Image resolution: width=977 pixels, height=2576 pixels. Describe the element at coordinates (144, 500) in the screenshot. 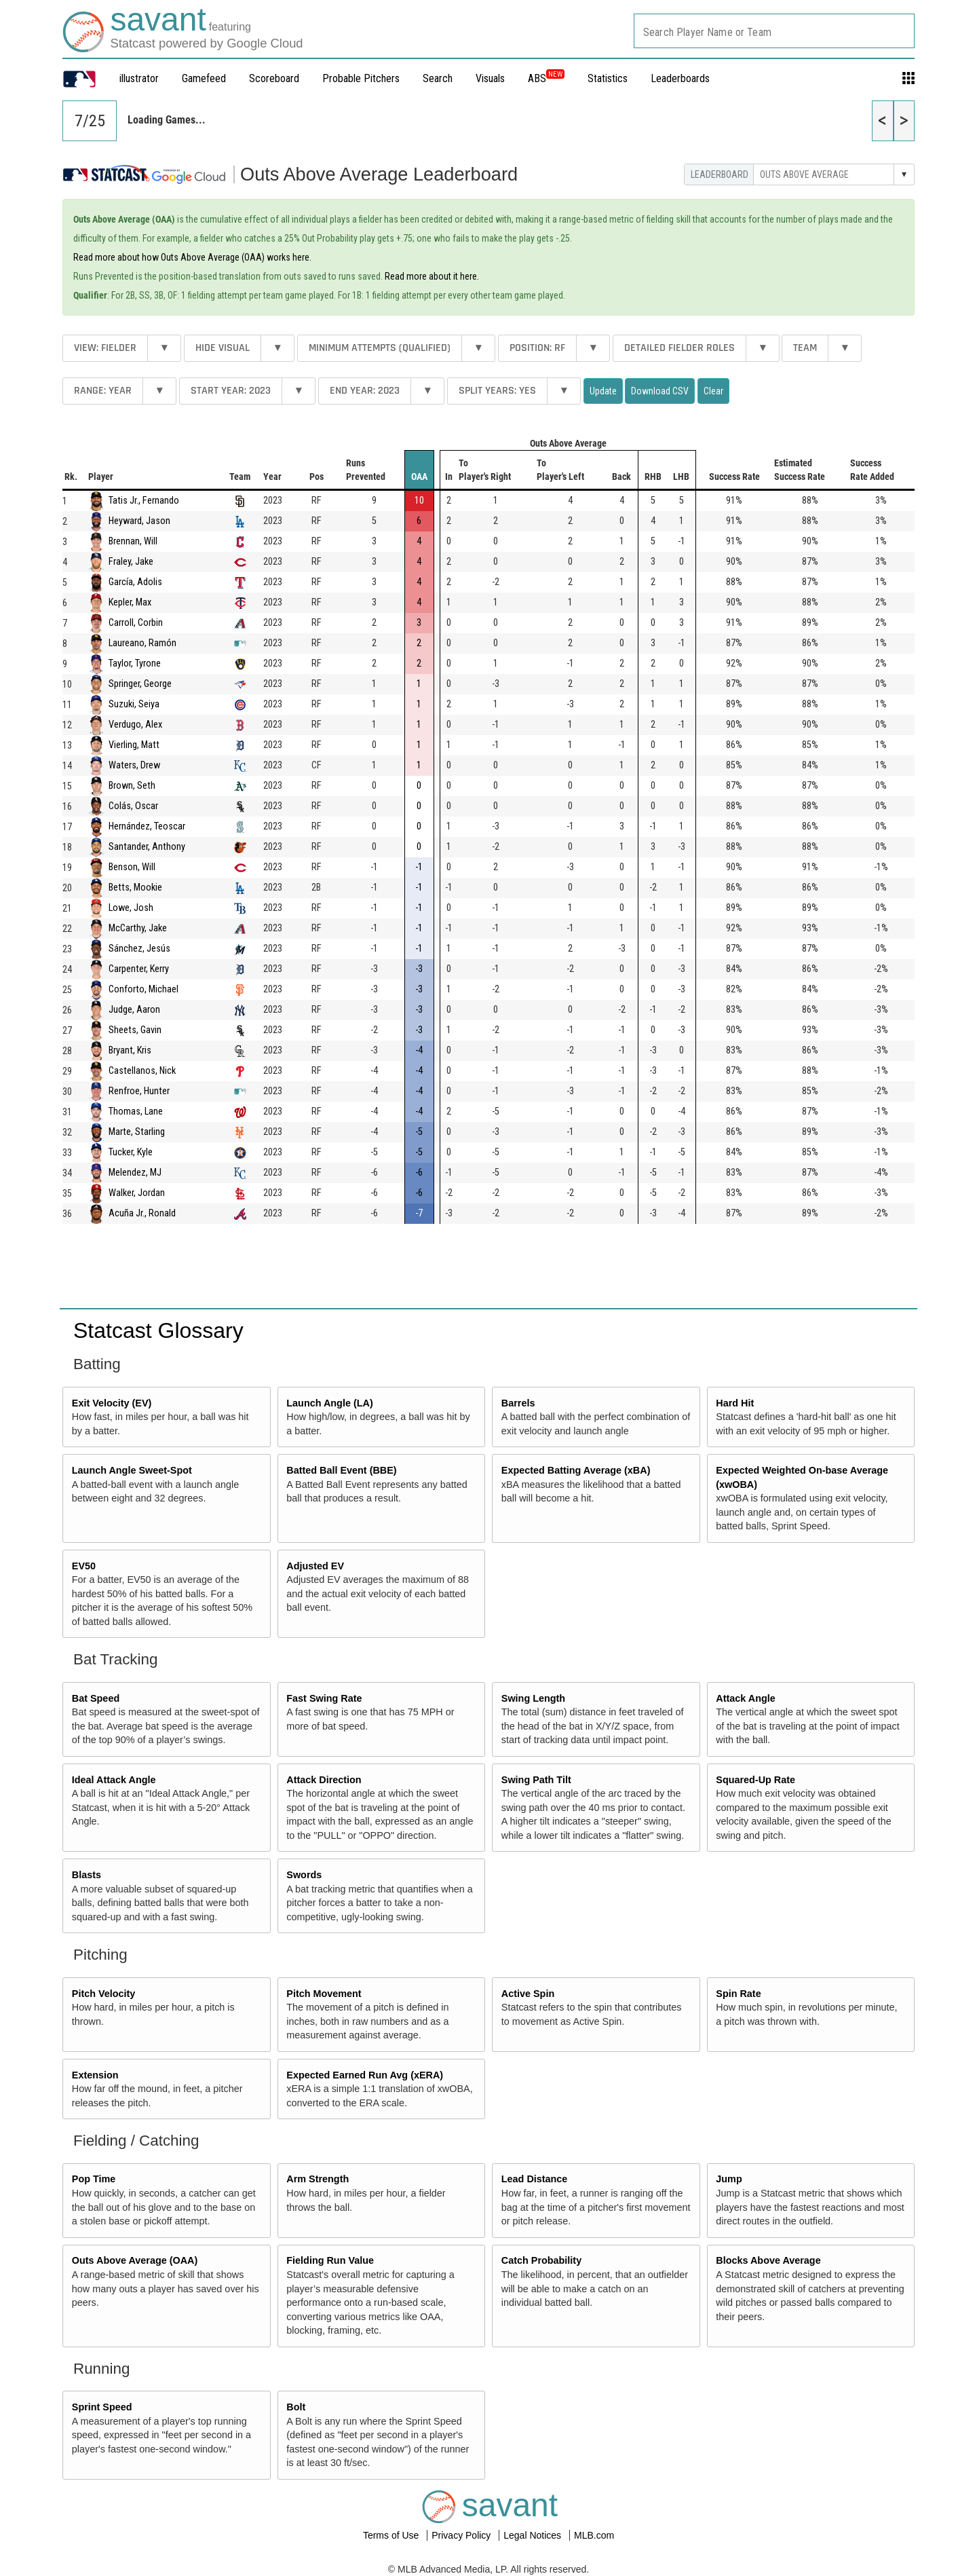

I see `Tatis Jr., Fernando` at that location.